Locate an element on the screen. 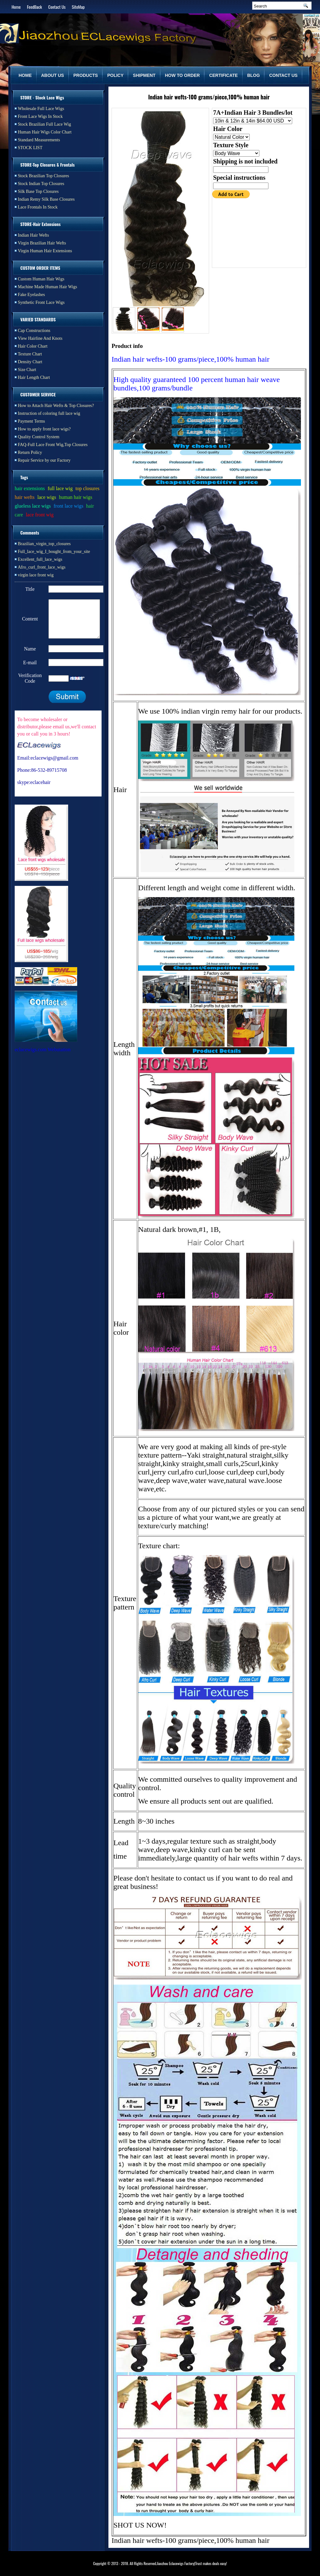 Image resolution: width=320 pixels, height=2576 pixels. Texture Chart is located at coordinates (30, 354).